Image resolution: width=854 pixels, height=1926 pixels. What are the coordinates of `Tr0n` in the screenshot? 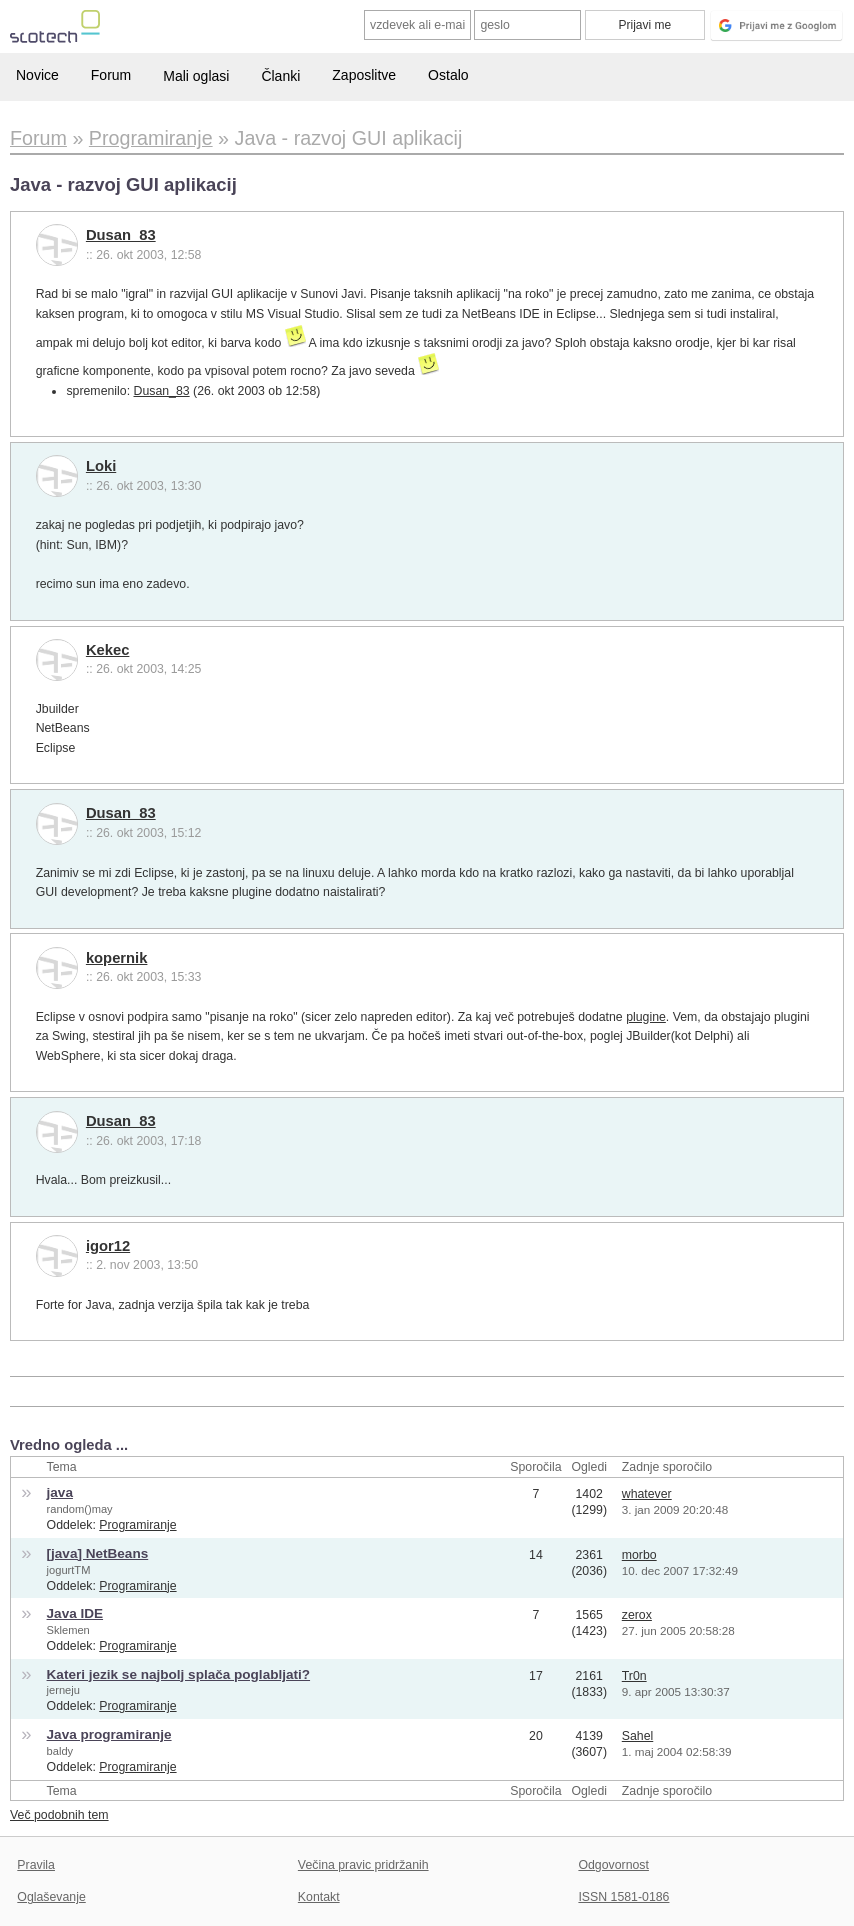 It's located at (634, 1676).